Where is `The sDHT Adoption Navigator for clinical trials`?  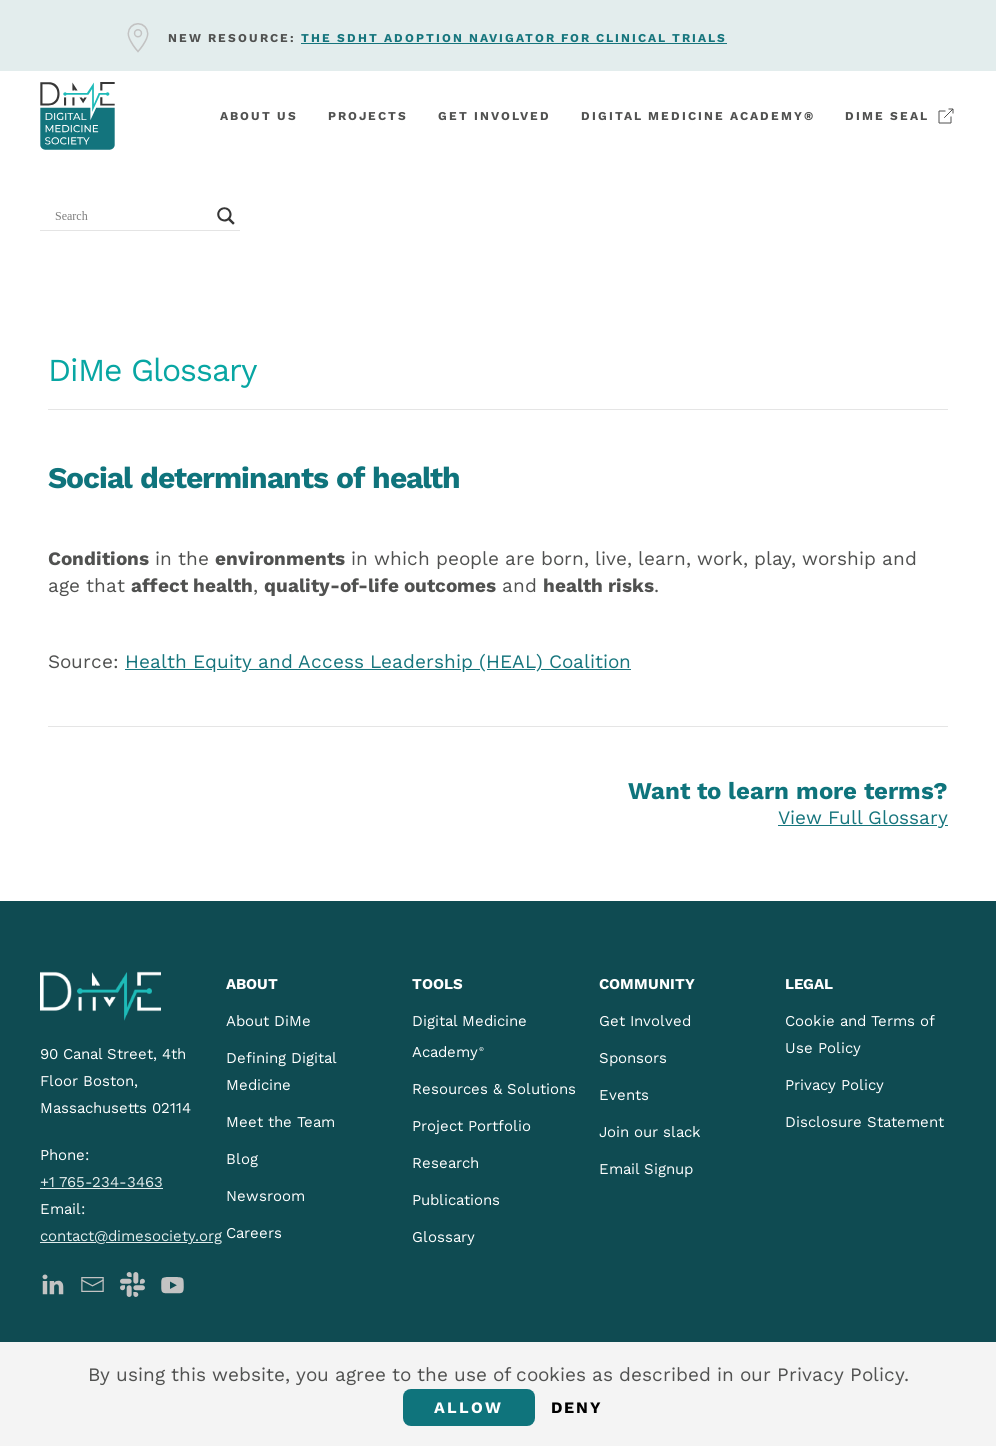
The sDHT Adoption Navigator for clinical trials is located at coordinates (514, 38).